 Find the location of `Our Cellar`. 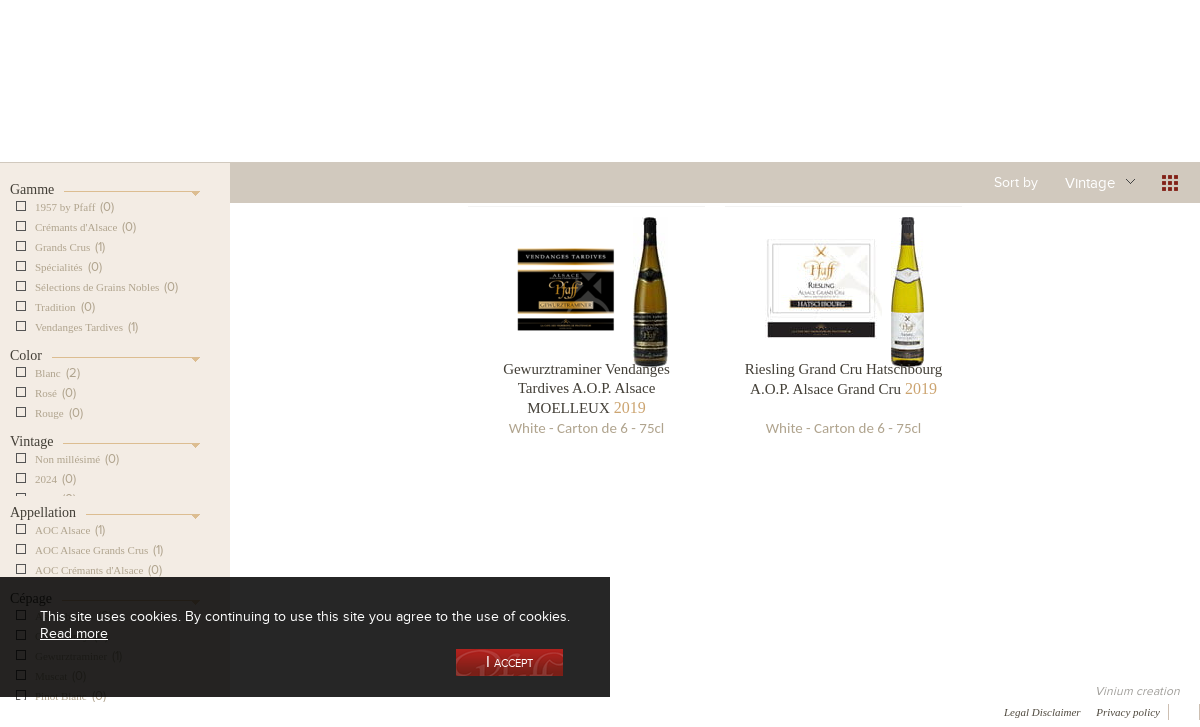

Our Cellar is located at coordinates (102, 103).